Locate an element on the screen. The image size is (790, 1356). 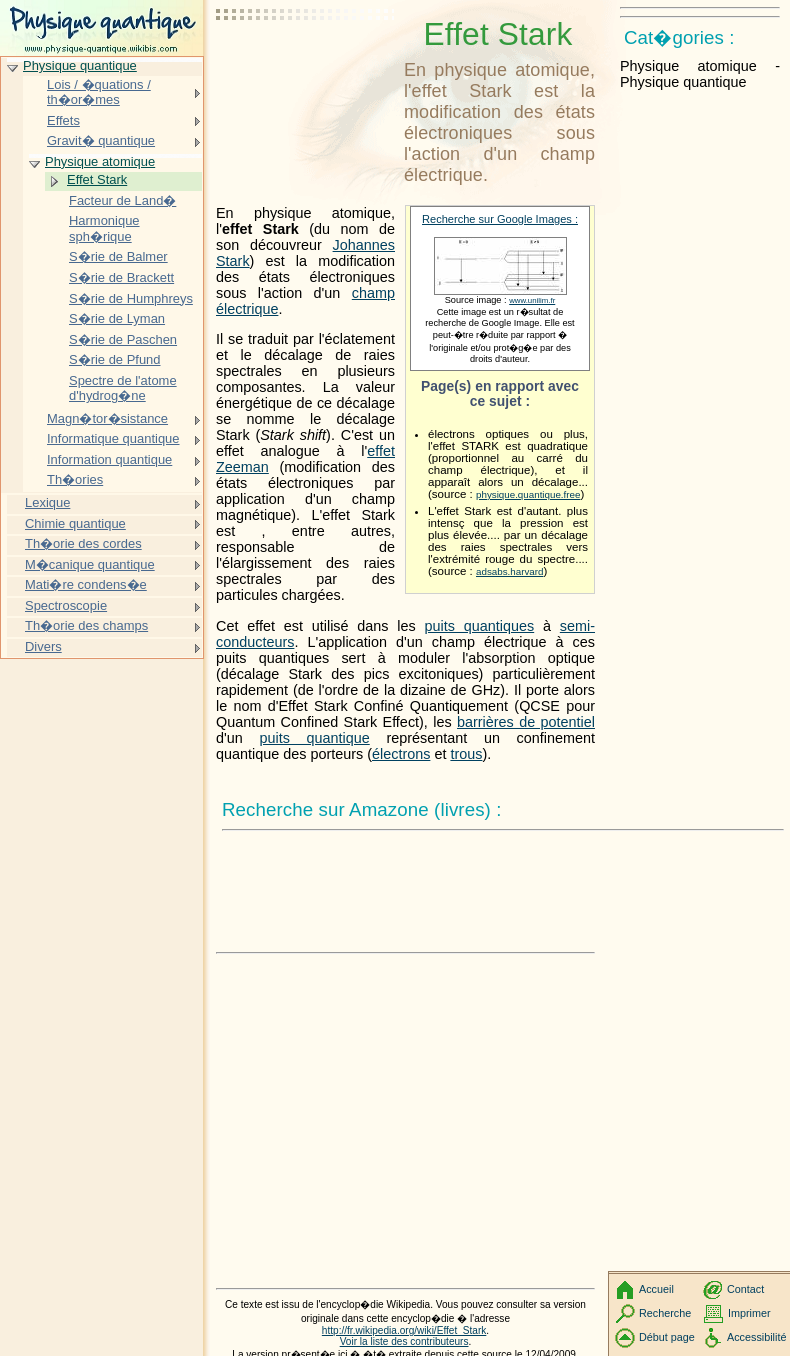
électrons is located at coordinates (401, 754).